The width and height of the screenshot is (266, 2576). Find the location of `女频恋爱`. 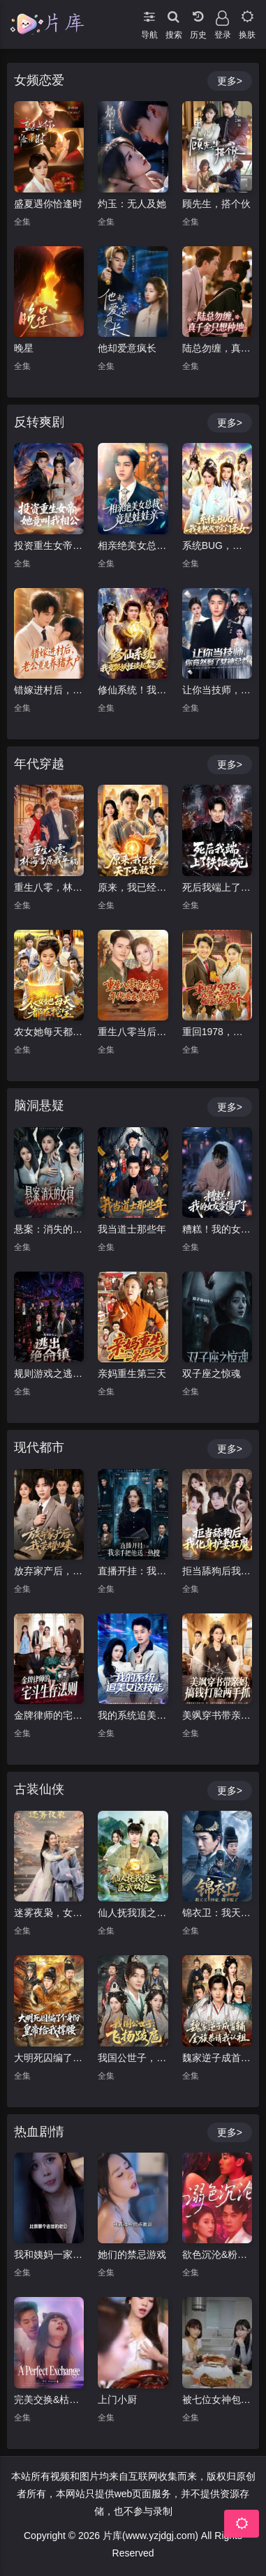

女频恋爱 is located at coordinates (39, 80).